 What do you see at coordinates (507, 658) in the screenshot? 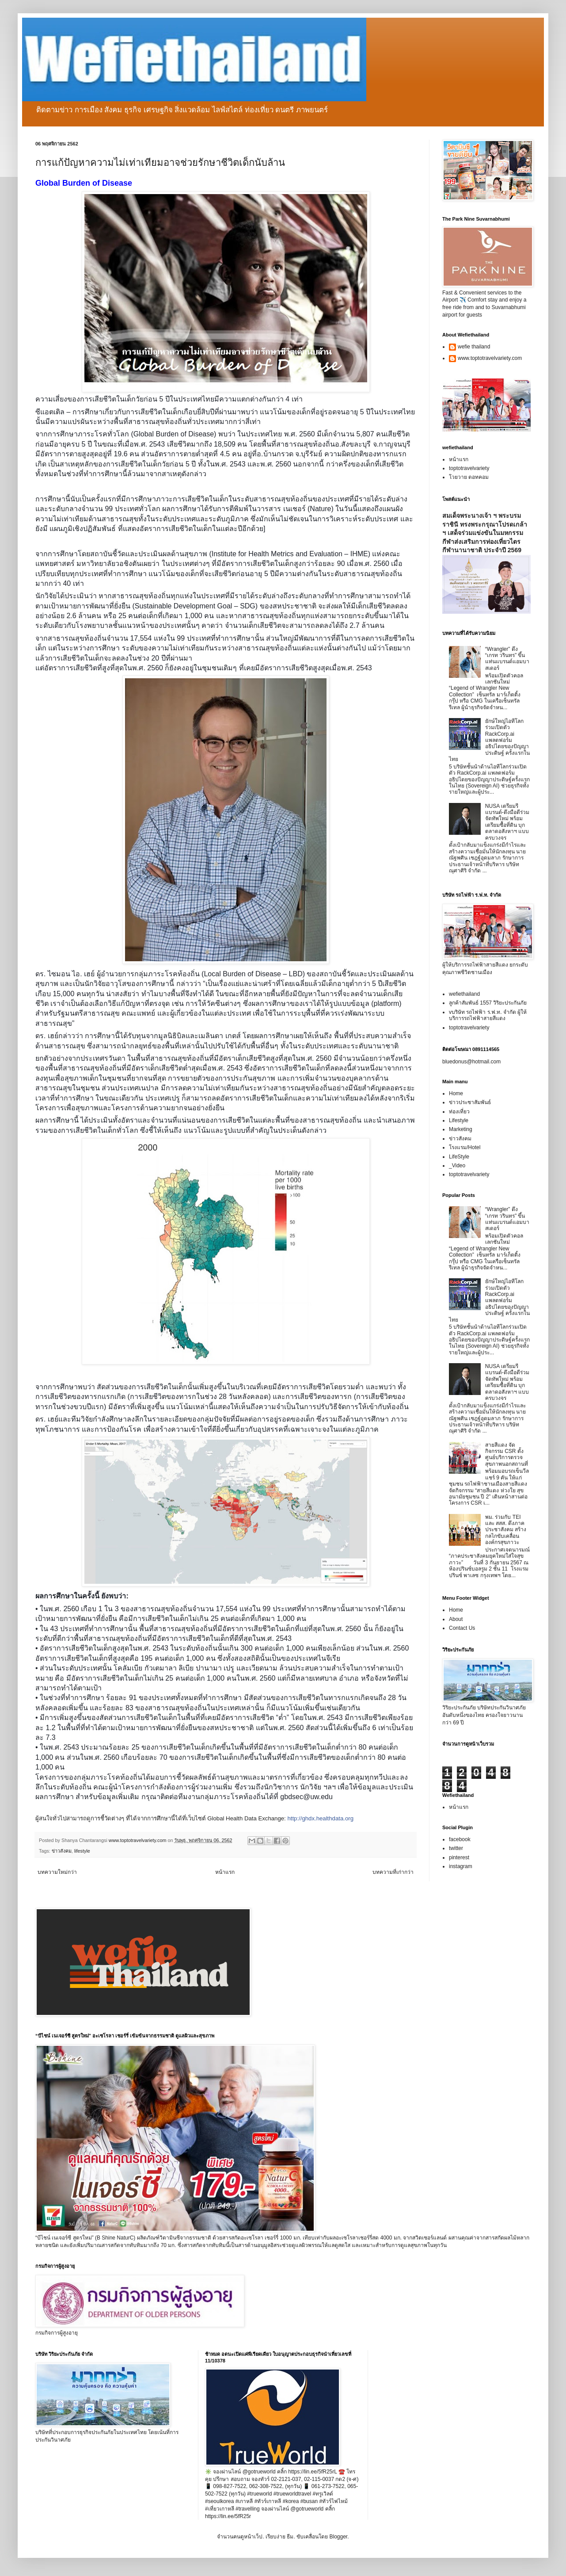
I see `“Wrangler” ดึง “เกรท วรินทร” ขึ้นแท่นแบรนด์แอมบาสเดอร์` at bounding box center [507, 658].